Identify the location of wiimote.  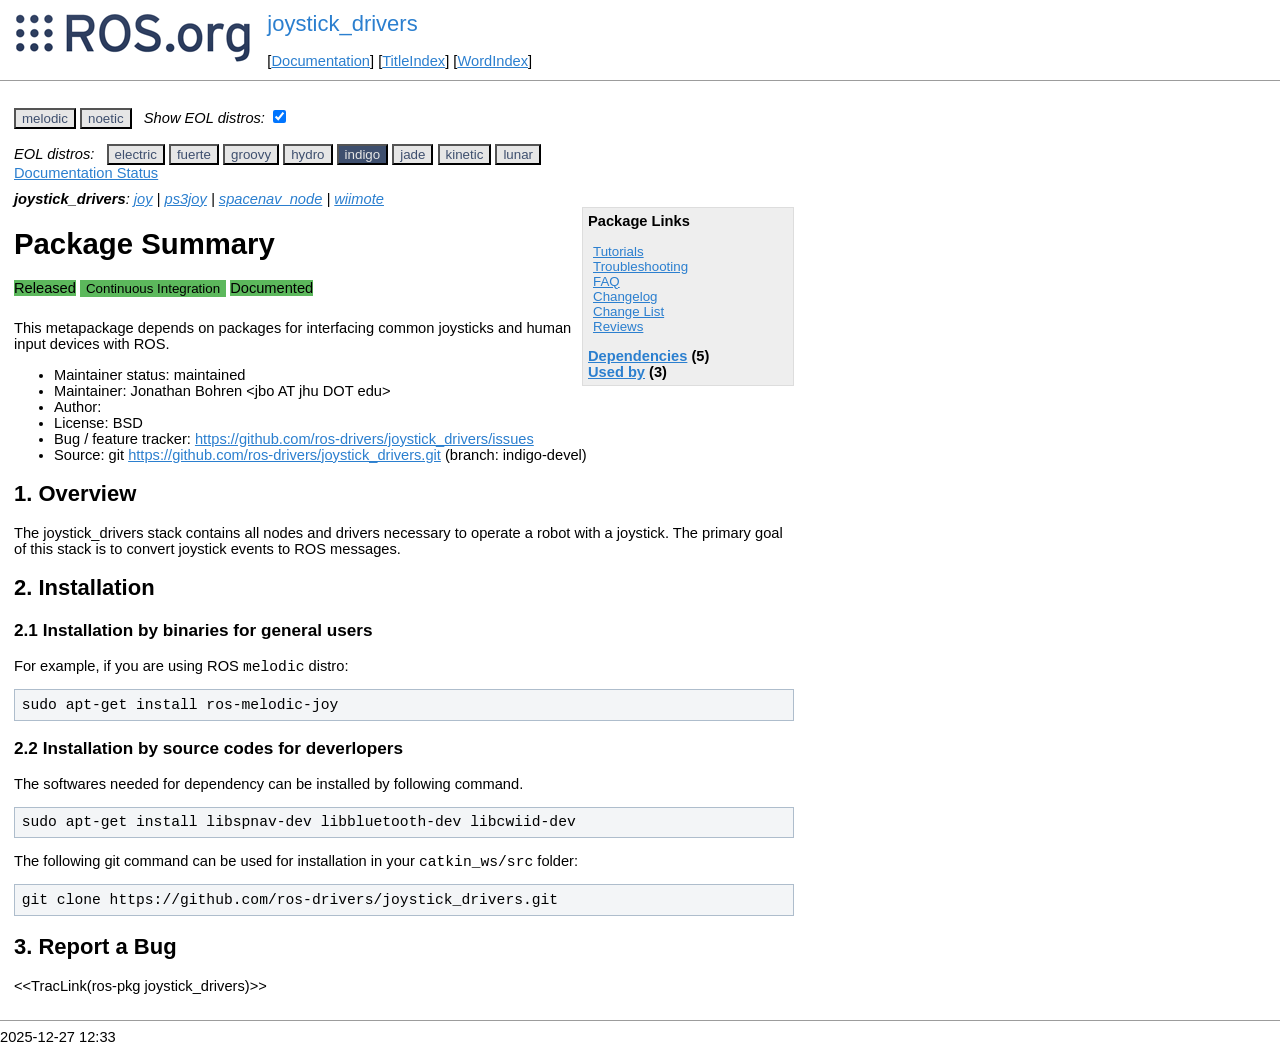
(359, 199).